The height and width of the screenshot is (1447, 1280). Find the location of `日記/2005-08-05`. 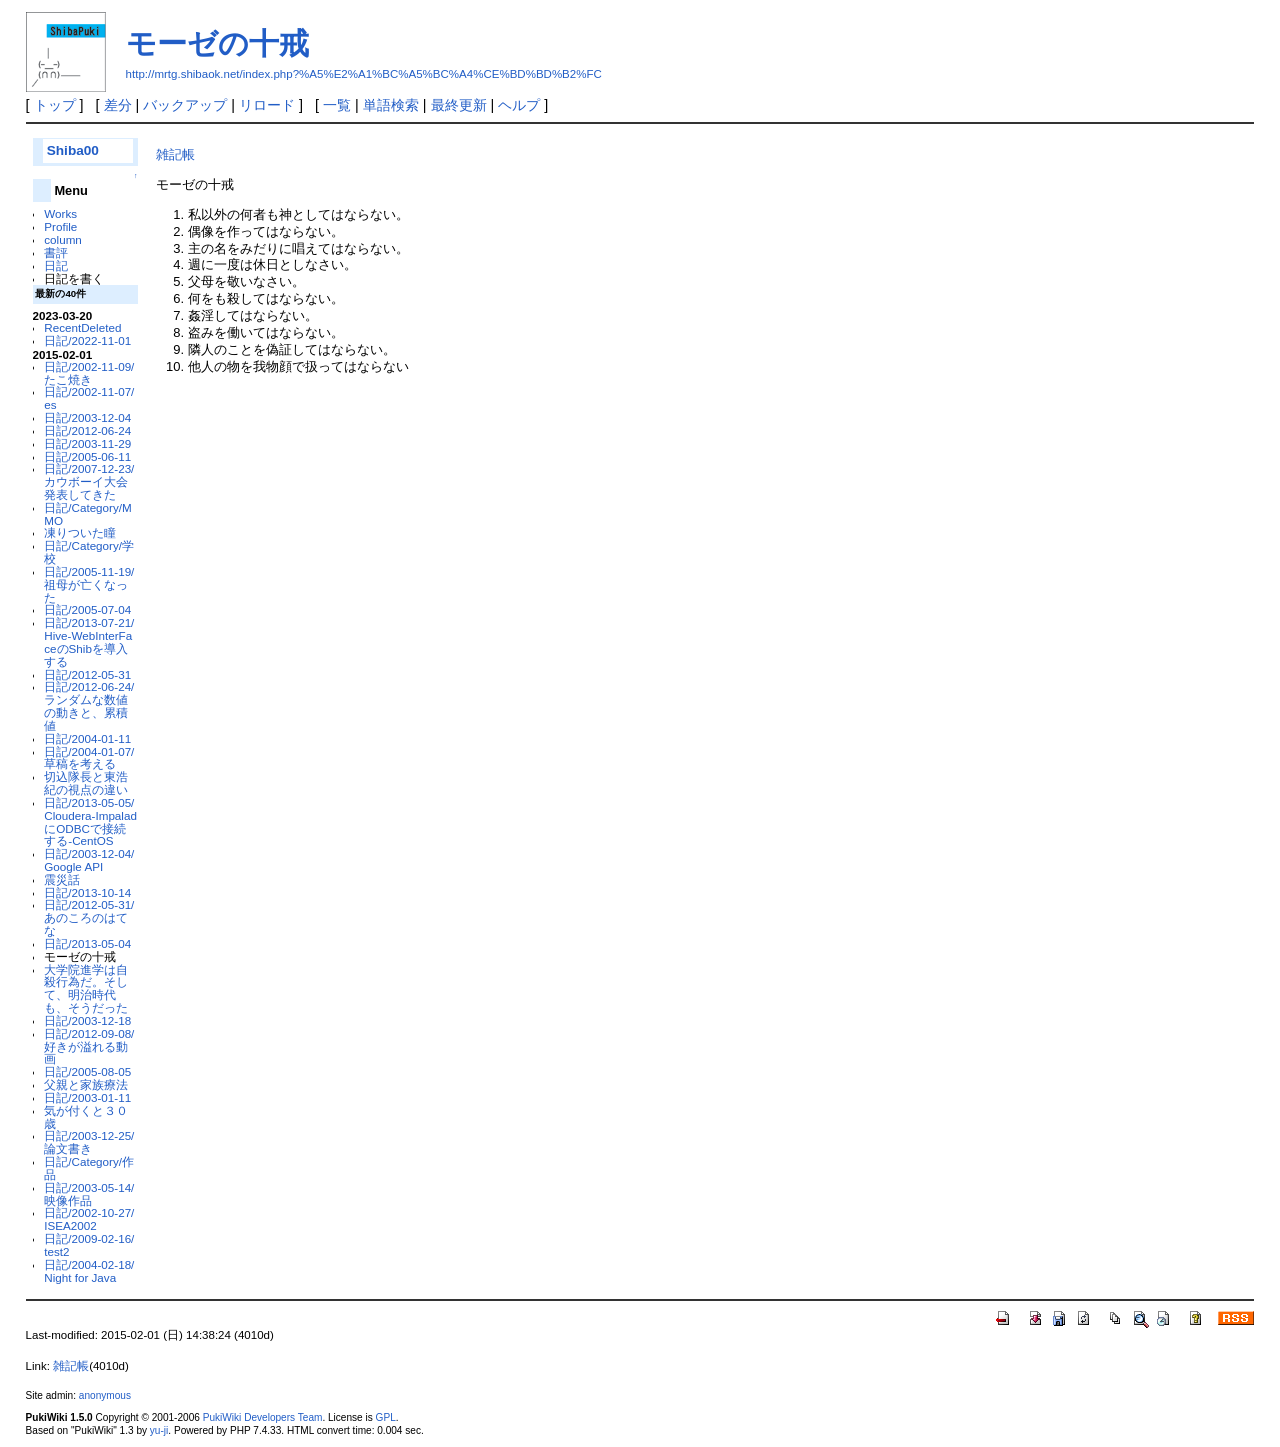

日記/2005-08-05 is located at coordinates (87, 1071).